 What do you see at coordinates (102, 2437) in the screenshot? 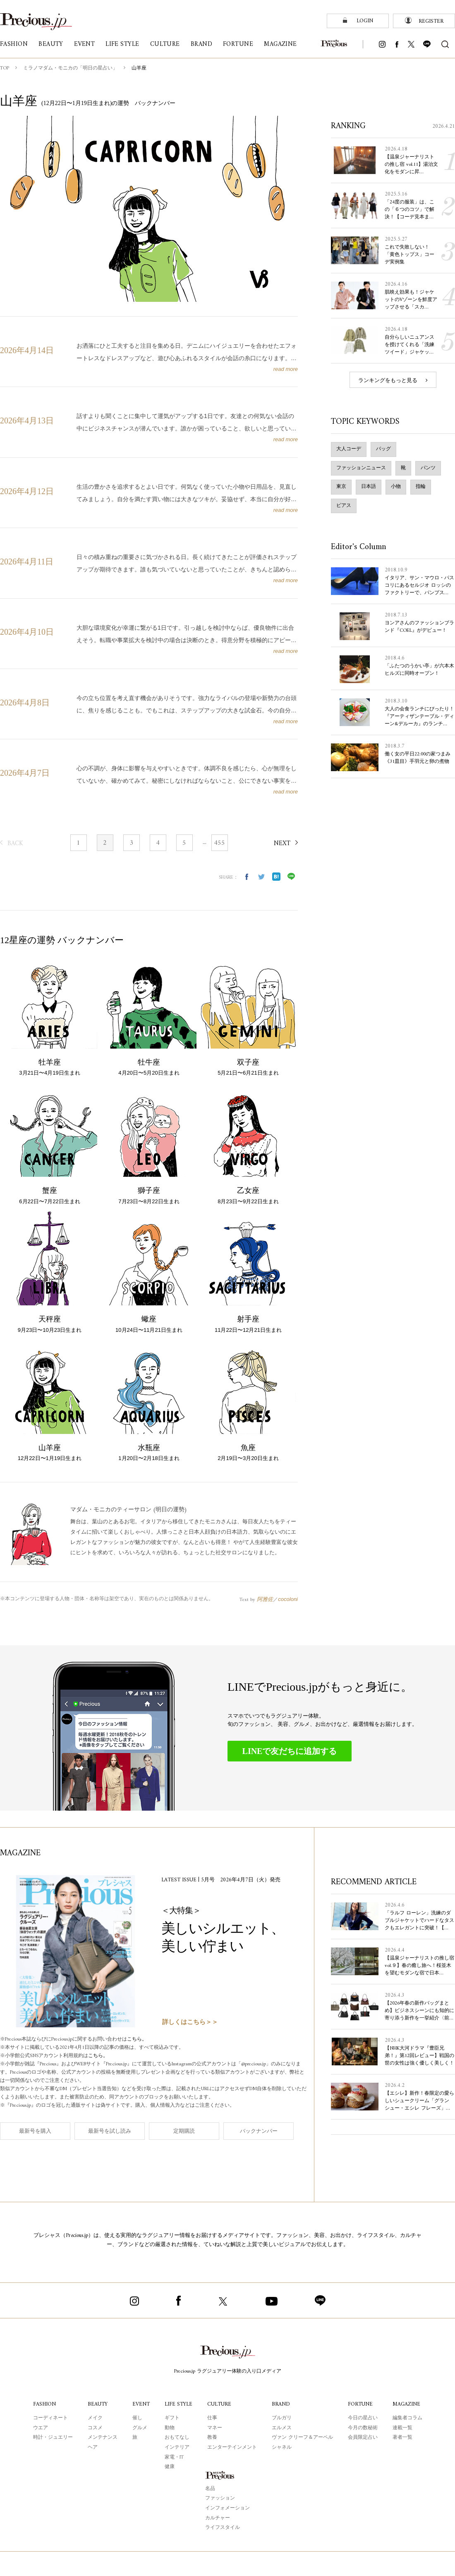
I see `メンテナンス` at bounding box center [102, 2437].